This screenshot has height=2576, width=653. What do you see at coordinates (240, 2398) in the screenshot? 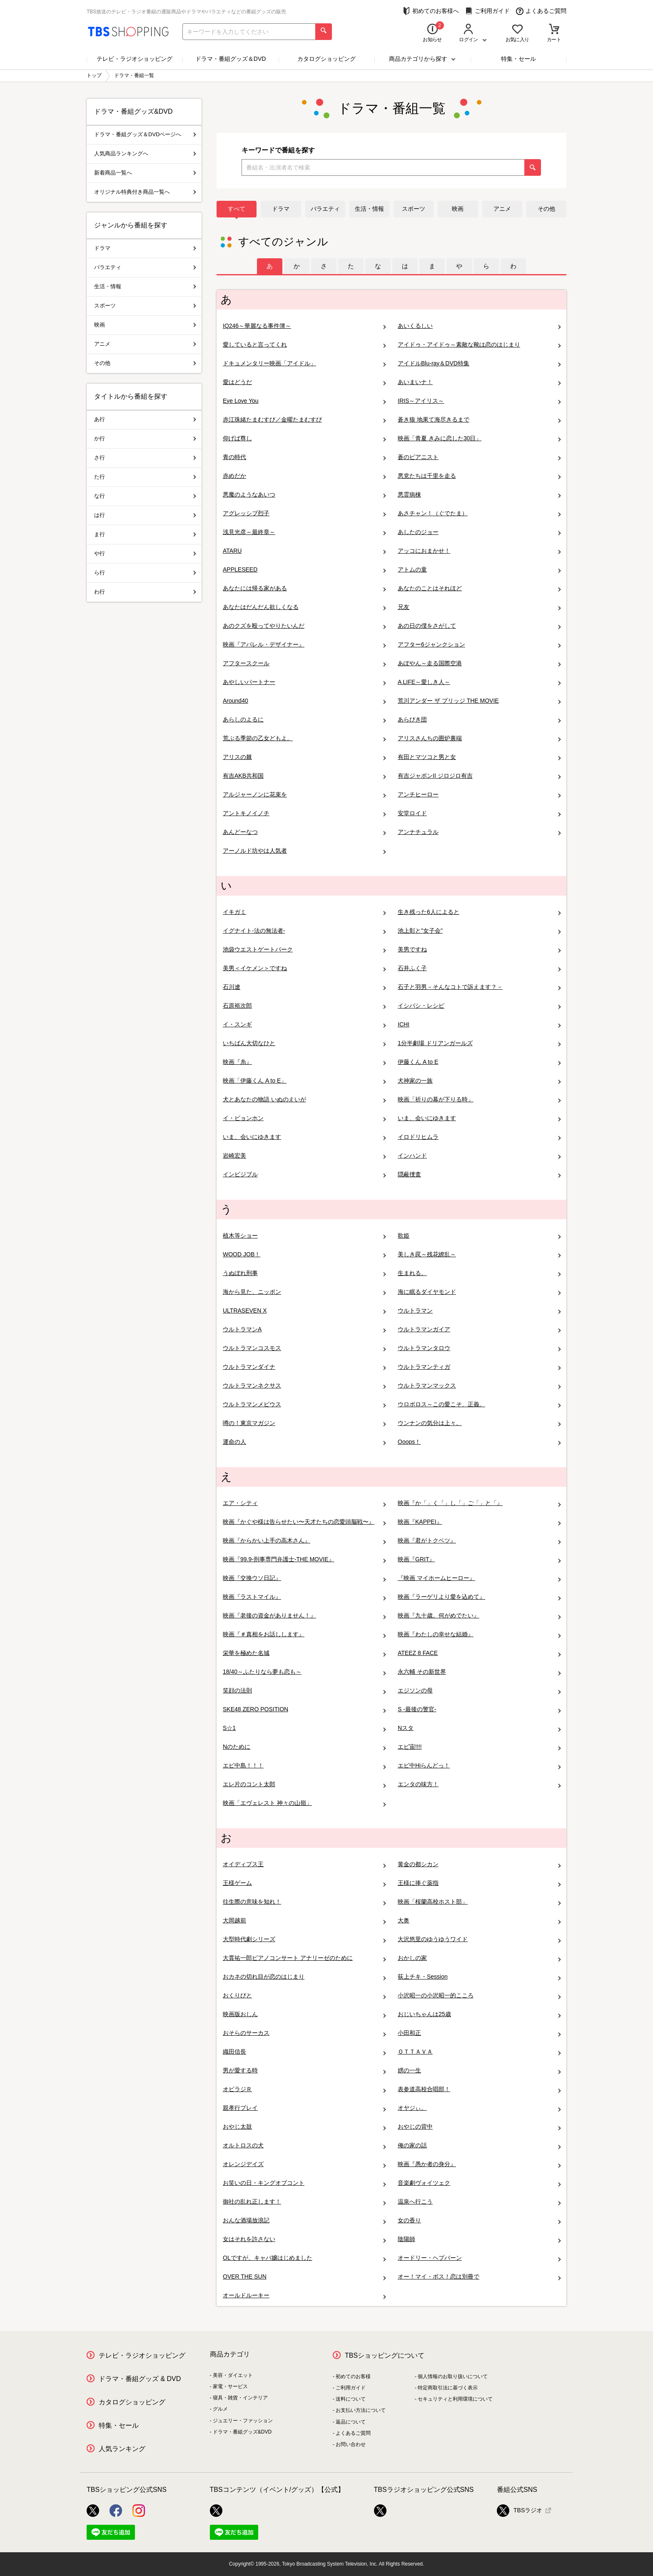
I see `寝具・雑貨・インテリア` at bounding box center [240, 2398].